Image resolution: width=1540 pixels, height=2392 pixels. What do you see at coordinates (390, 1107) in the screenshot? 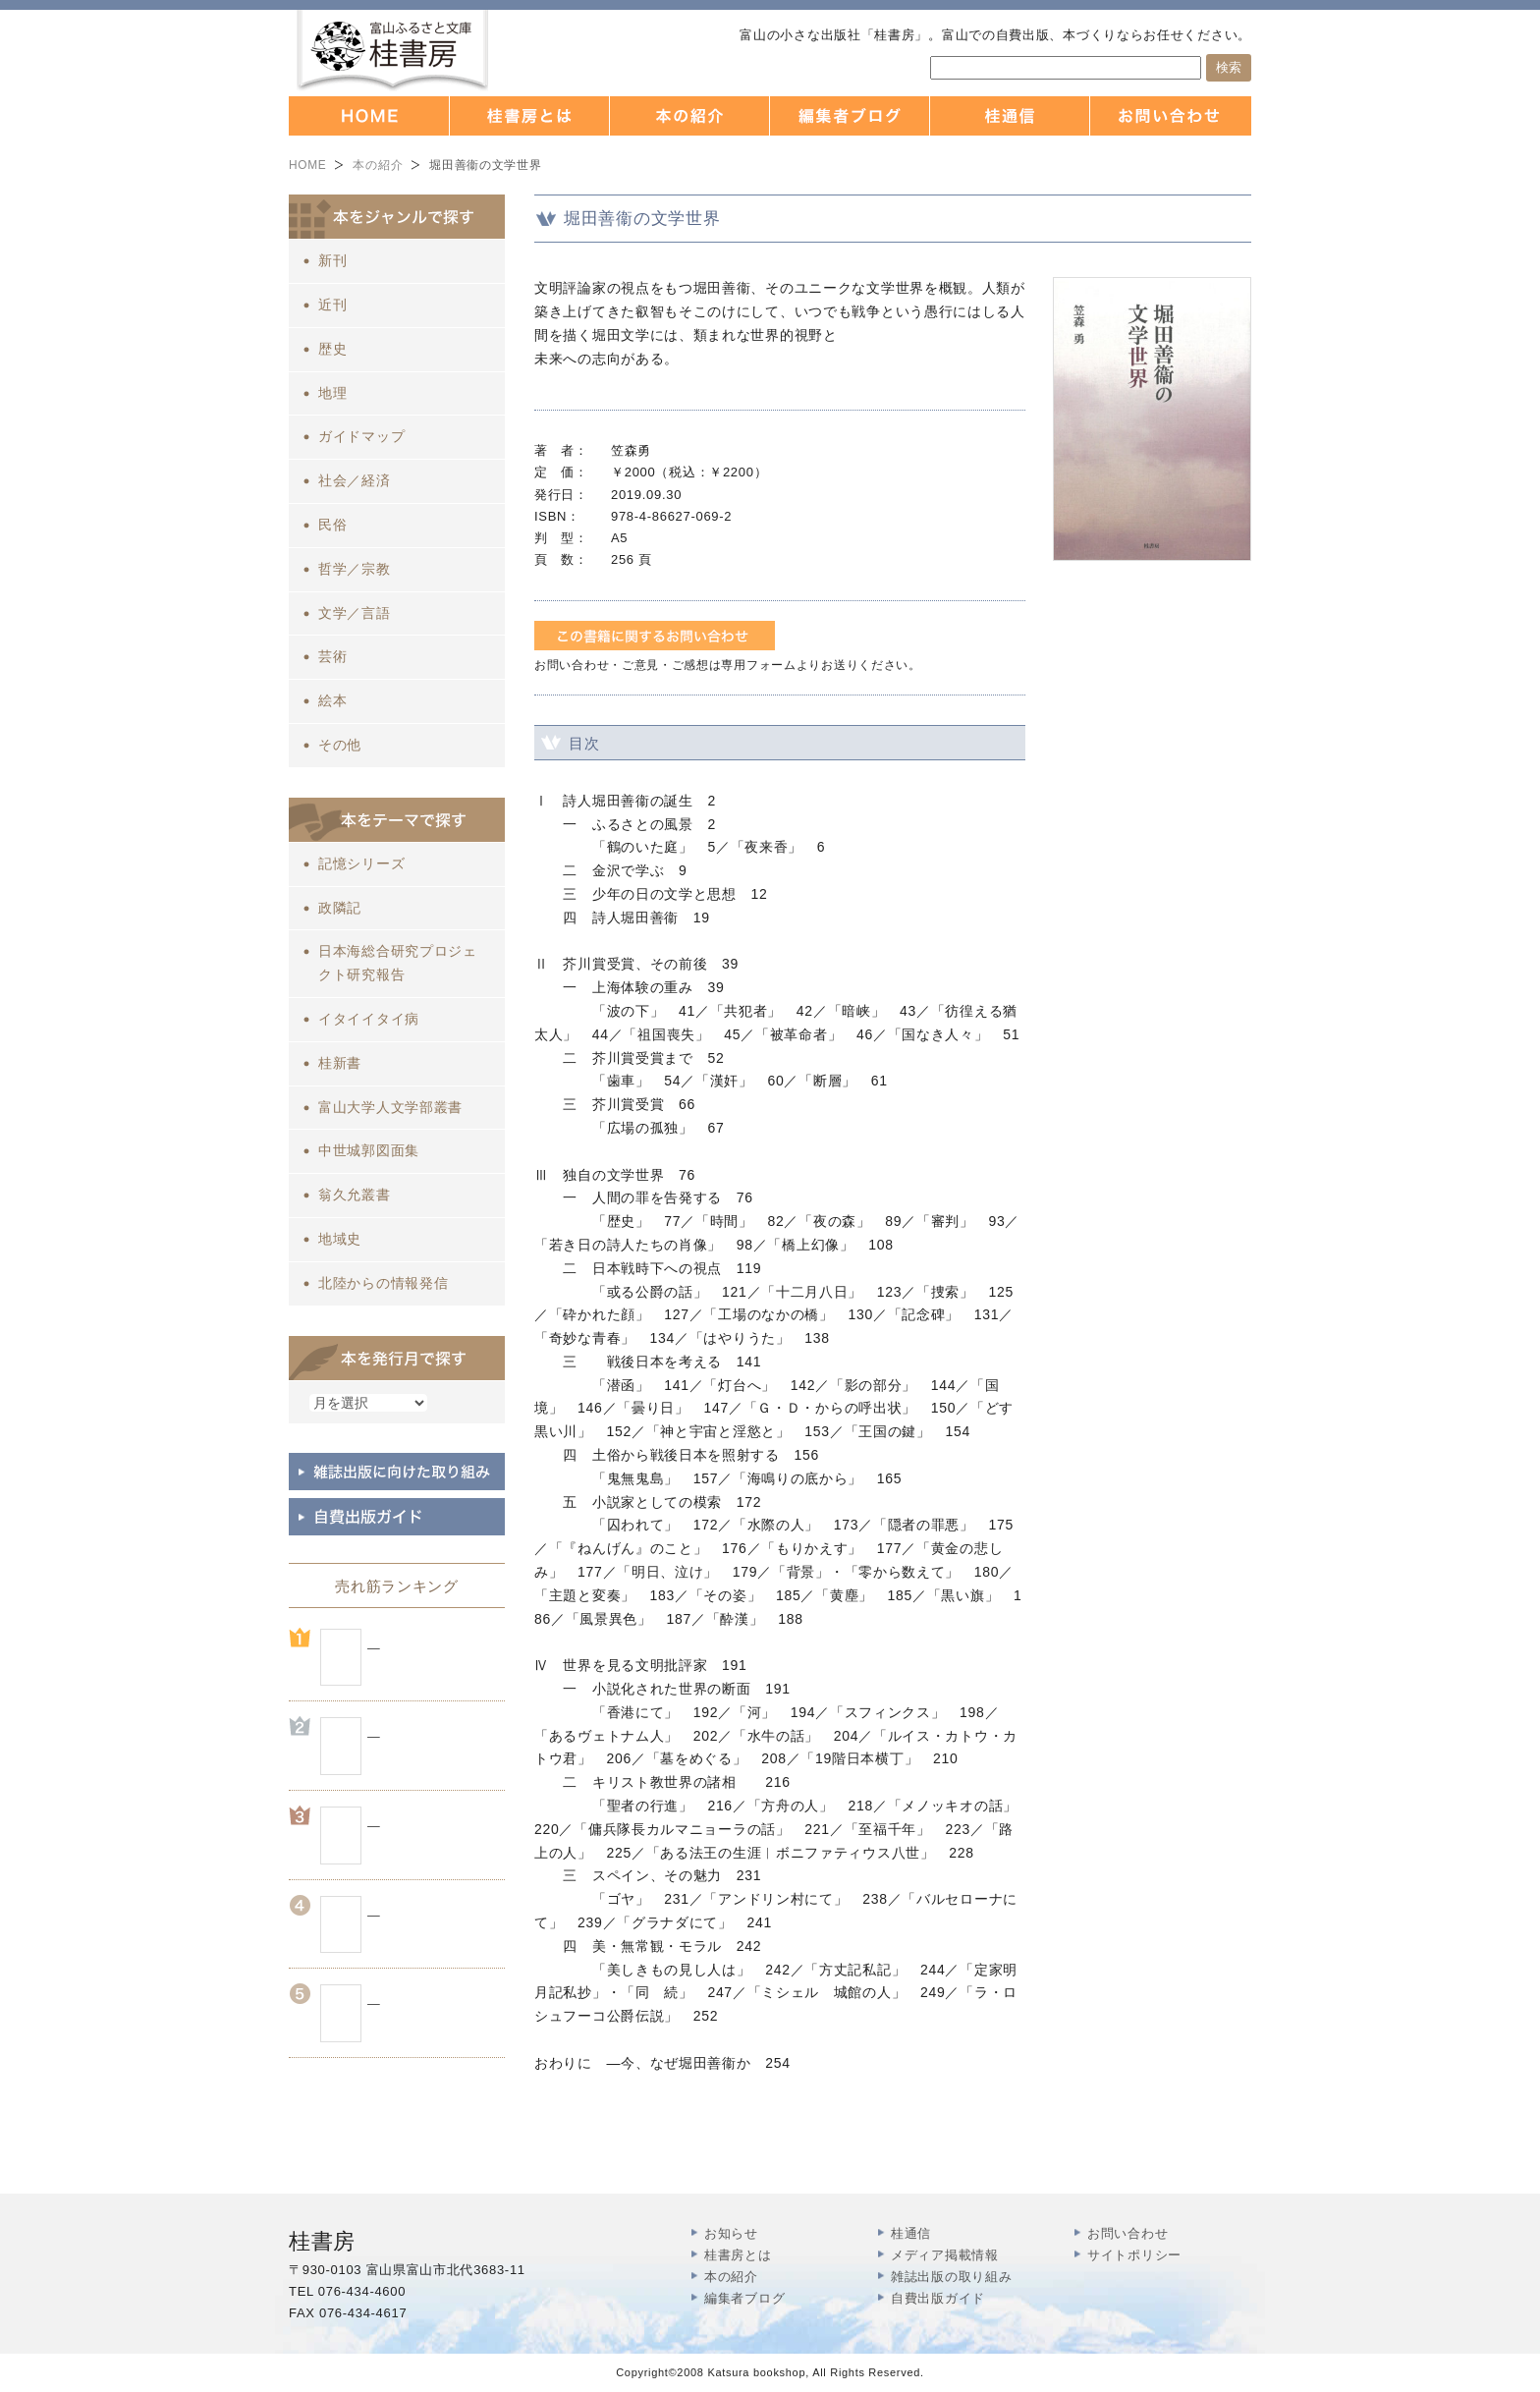
I see `富山大学人文学部叢書` at bounding box center [390, 1107].